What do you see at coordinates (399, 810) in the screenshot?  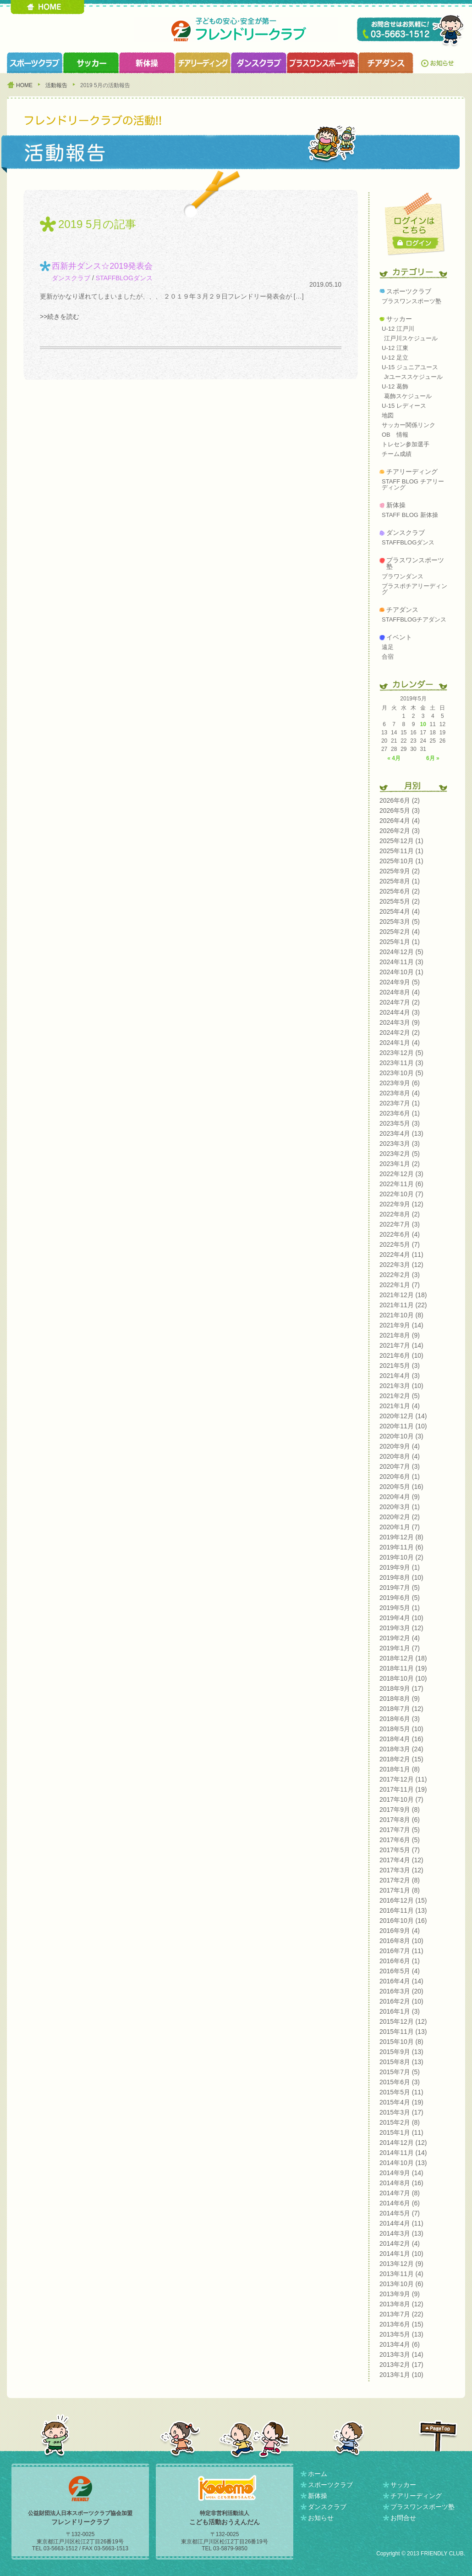 I see `2026年5月 (3)` at bounding box center [399, 810].